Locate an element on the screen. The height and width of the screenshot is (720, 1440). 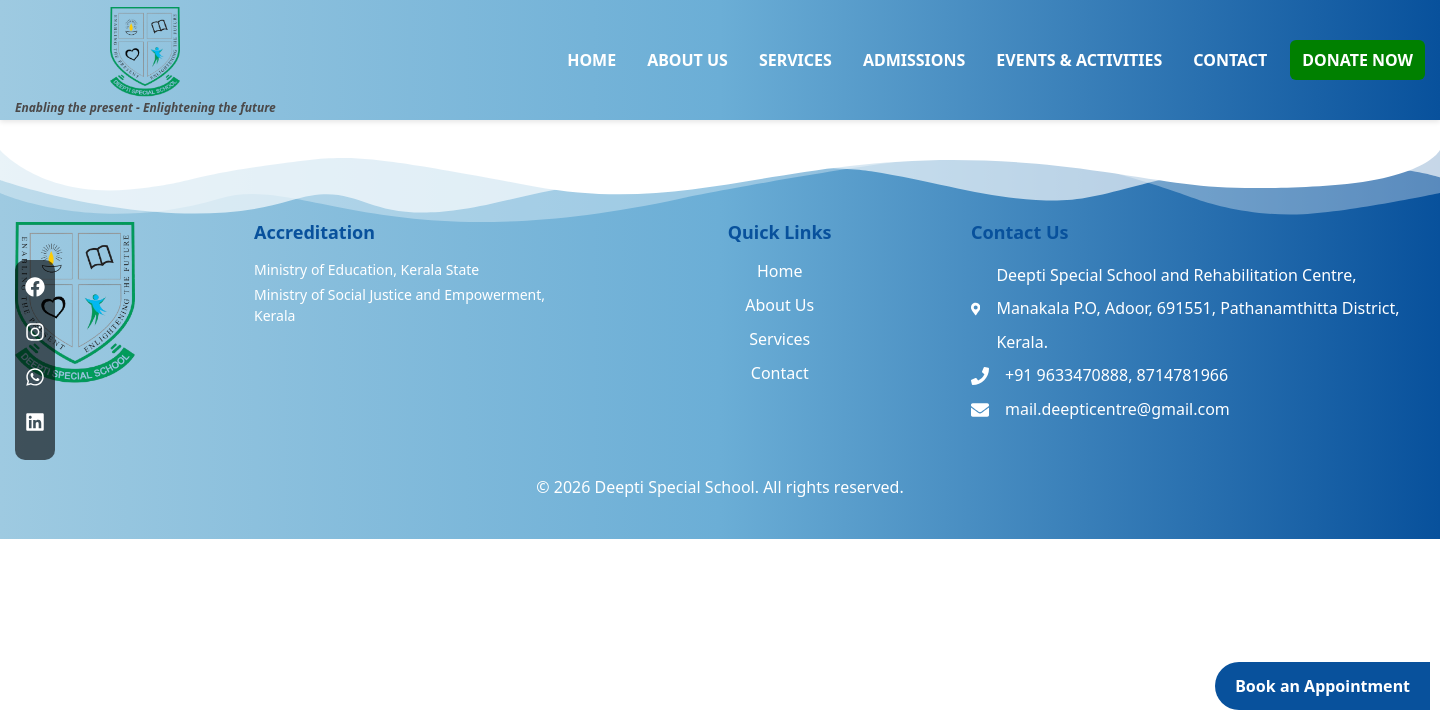
Book an Appointment is located at coordinates (1322, 686).